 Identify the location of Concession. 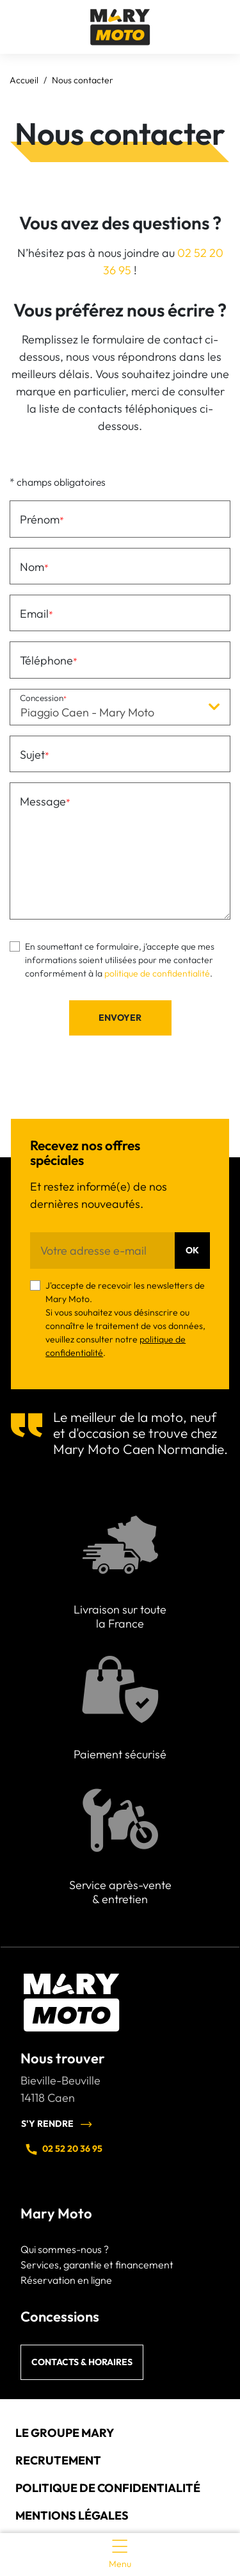
(41, 697).